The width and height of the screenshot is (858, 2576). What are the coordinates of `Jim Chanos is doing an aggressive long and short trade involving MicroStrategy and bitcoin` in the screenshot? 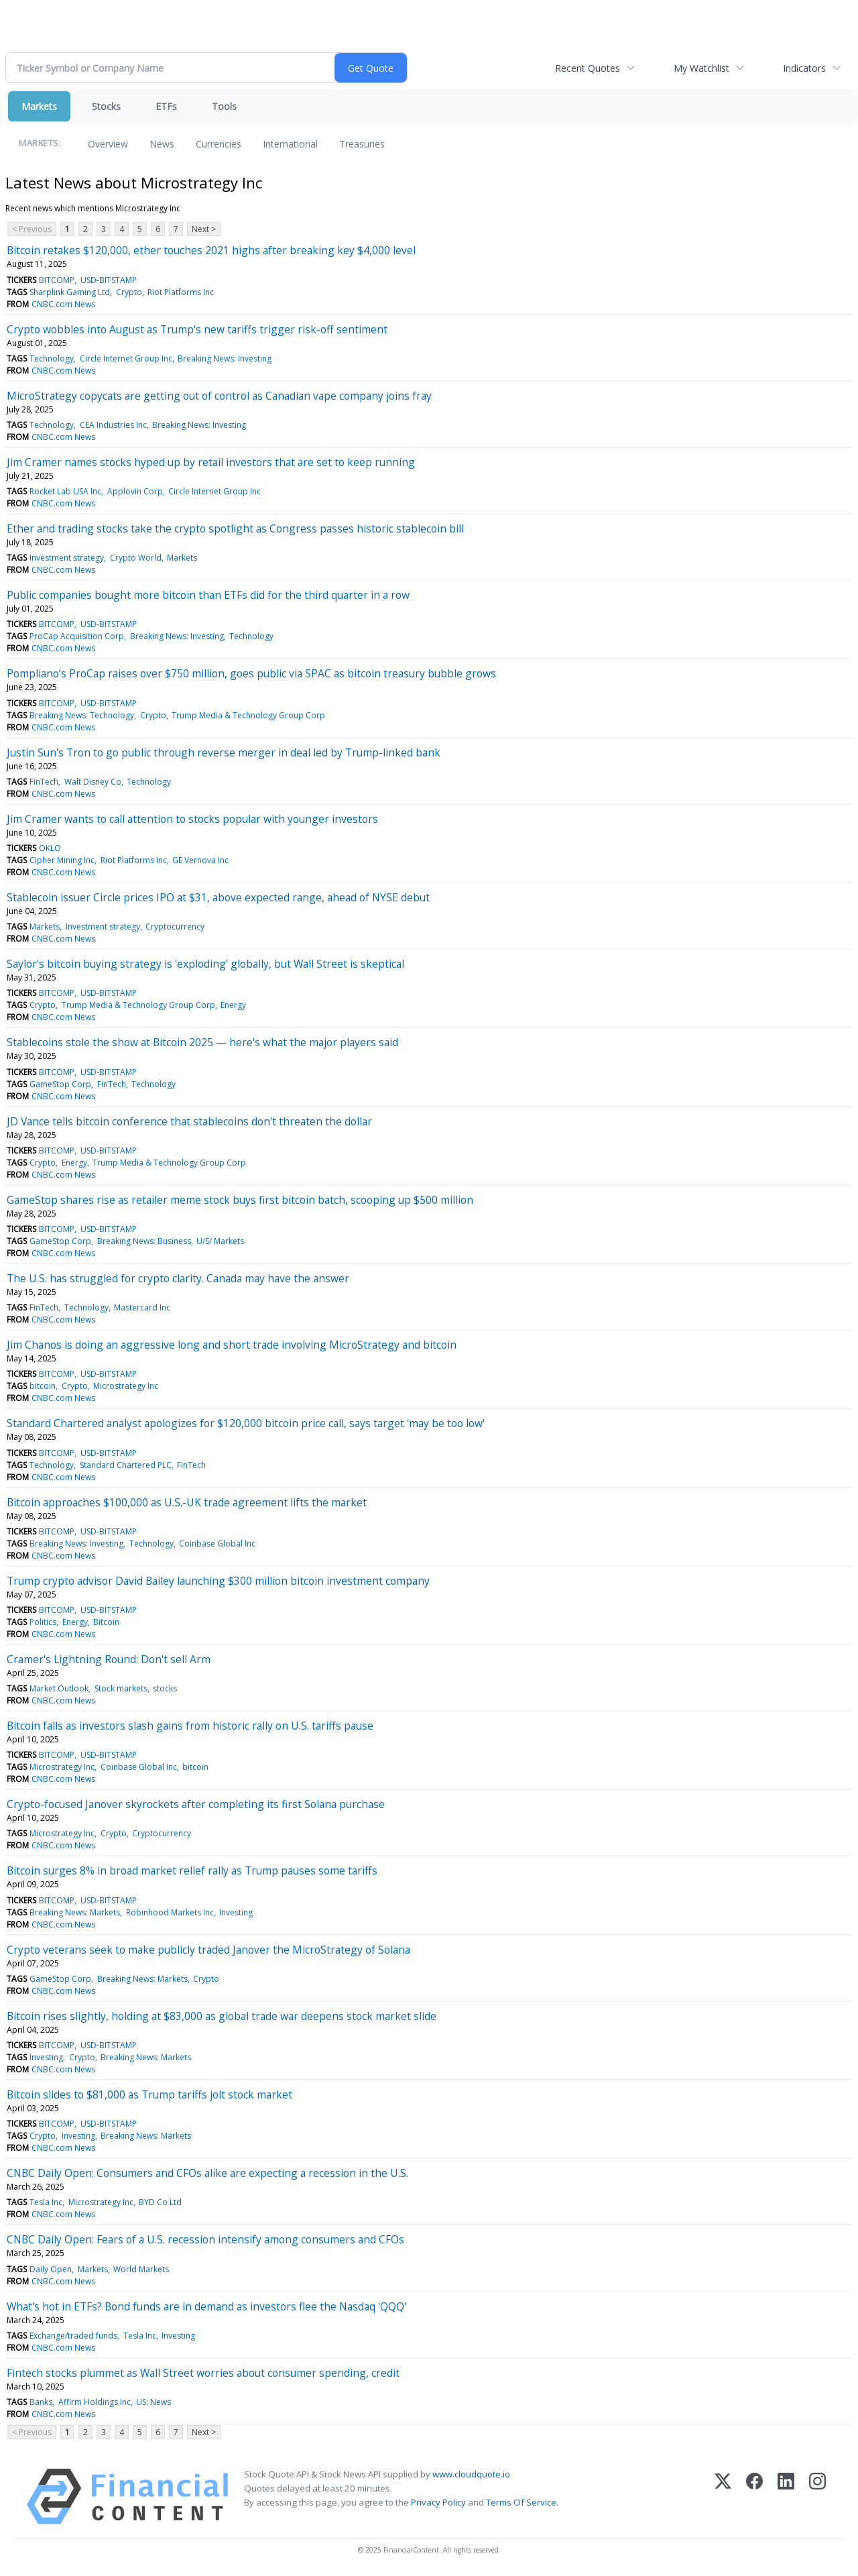 It's located at (231, 1344).